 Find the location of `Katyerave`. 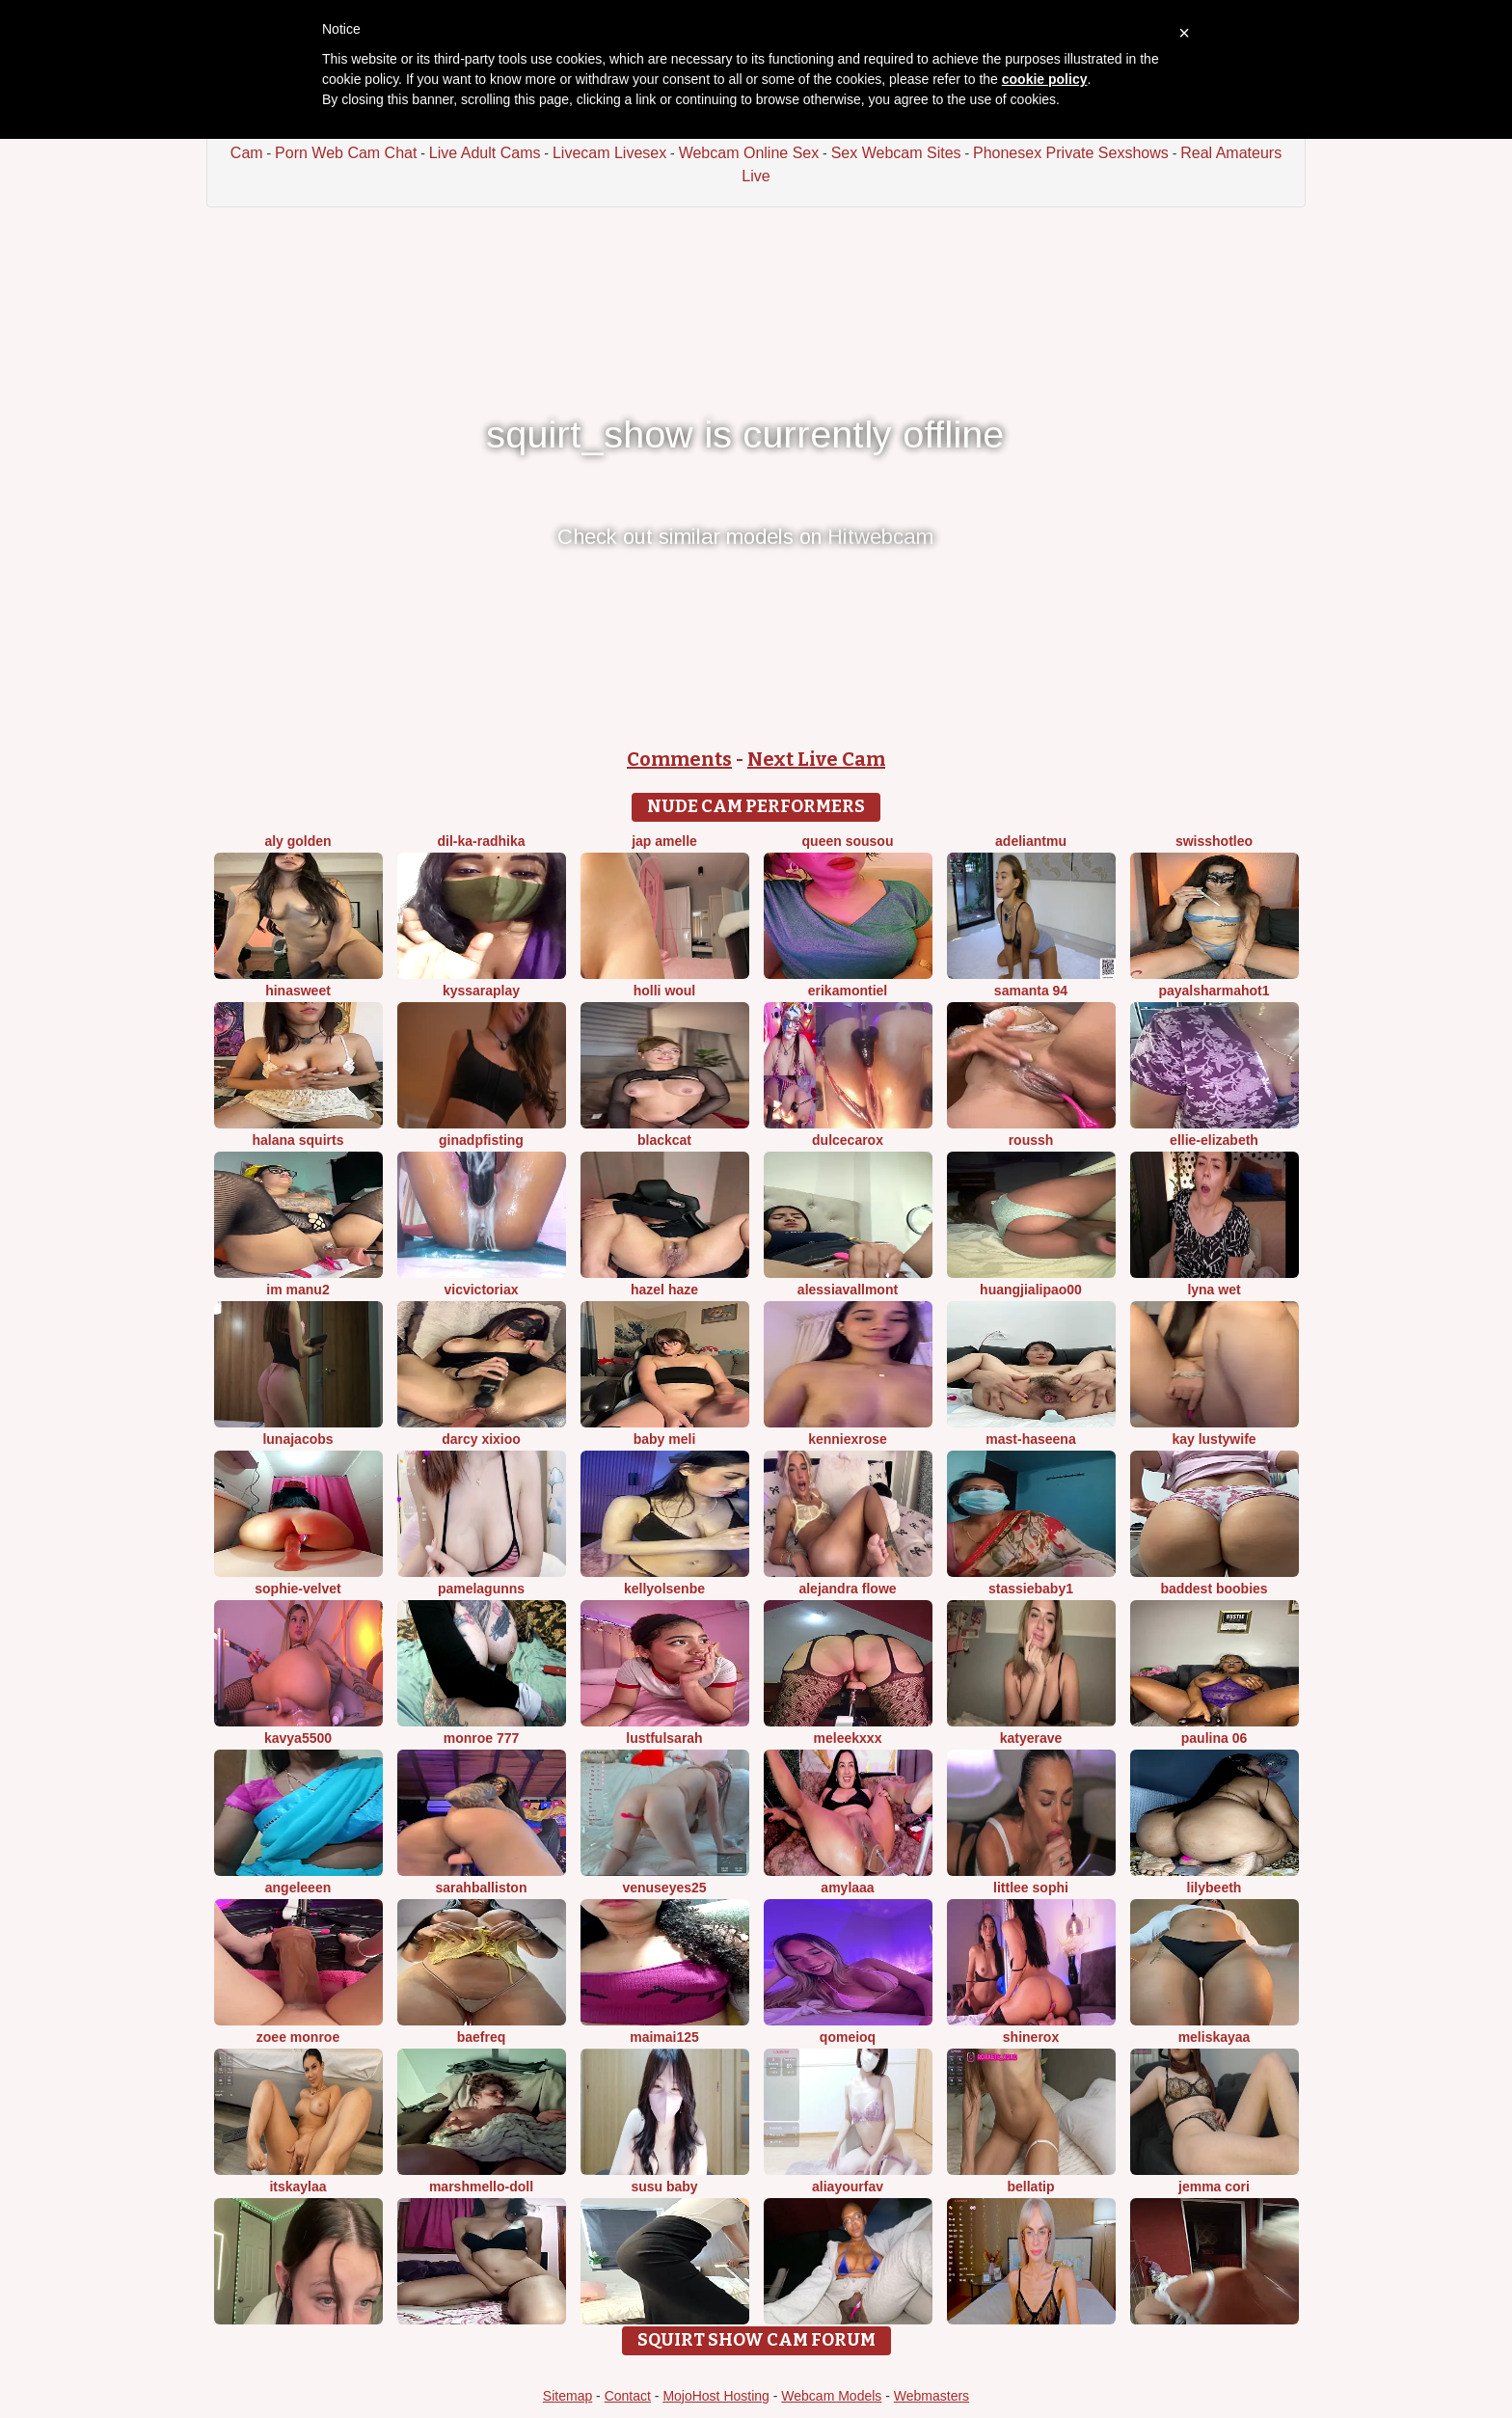

Katyerave is located at coordinates (1031, 1738).